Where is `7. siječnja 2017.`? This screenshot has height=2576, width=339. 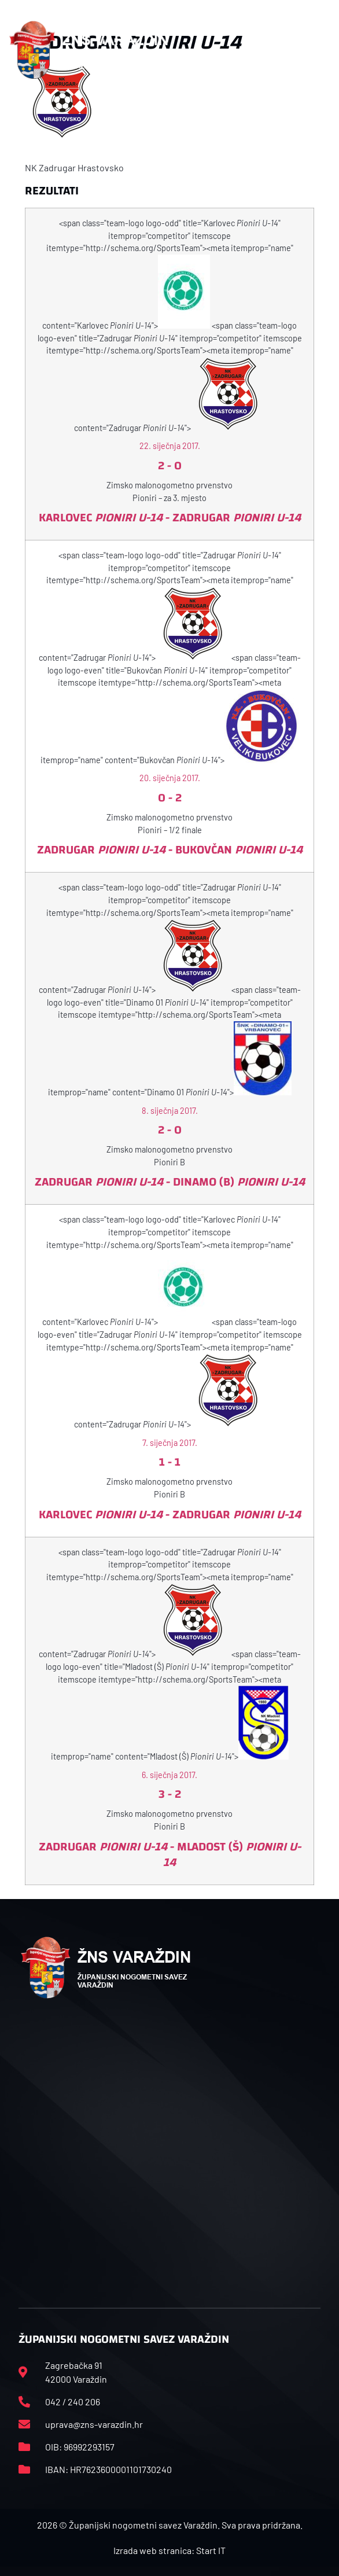
7. siječnja 2017. is located at coordinates (169, 1443).